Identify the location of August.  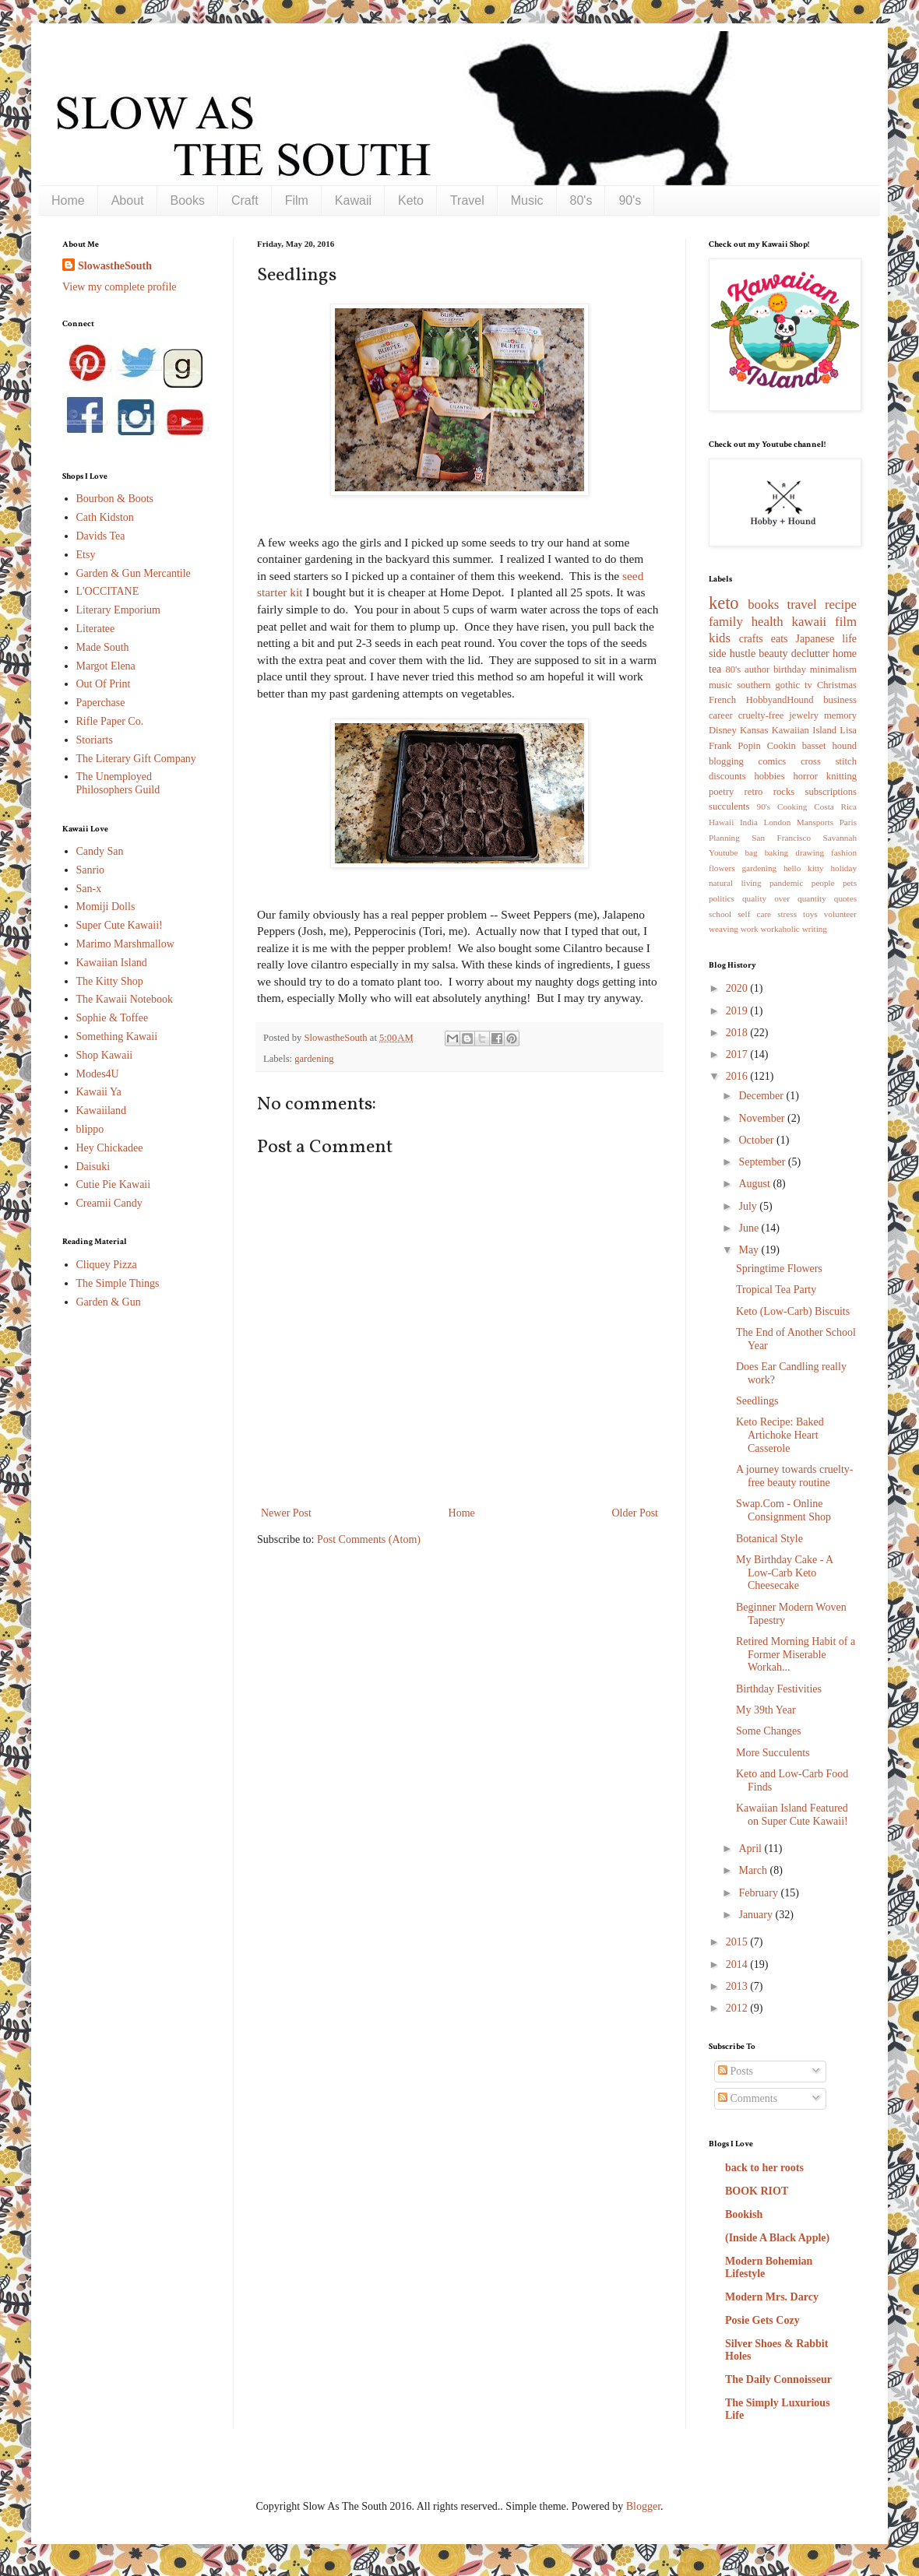
(755, 1184).